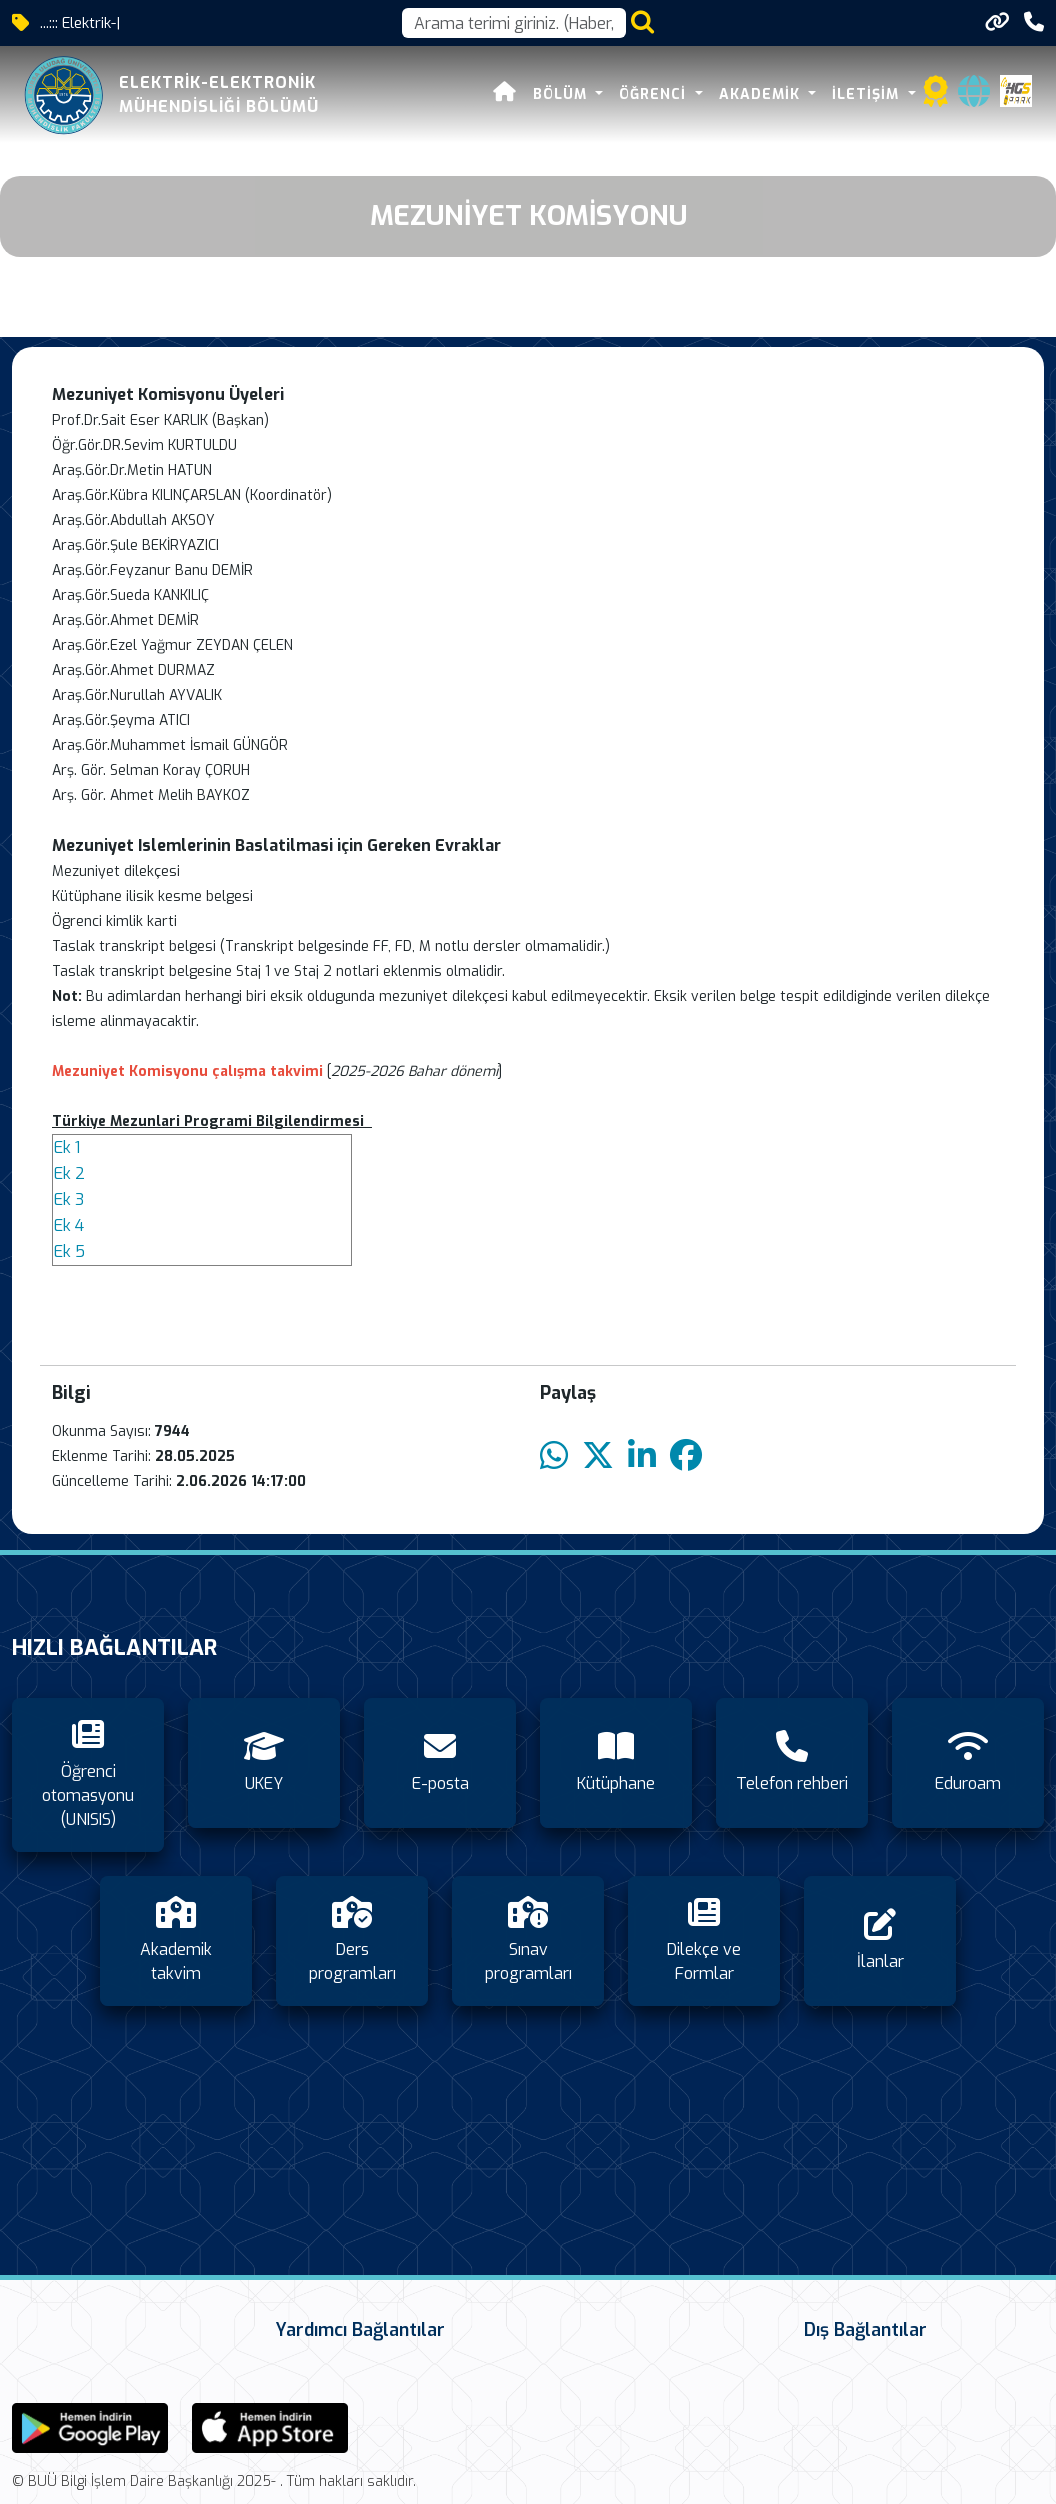  Describe the element at coordinates (69, 1225) in the screenshot. I see `Ek 4` at that location.